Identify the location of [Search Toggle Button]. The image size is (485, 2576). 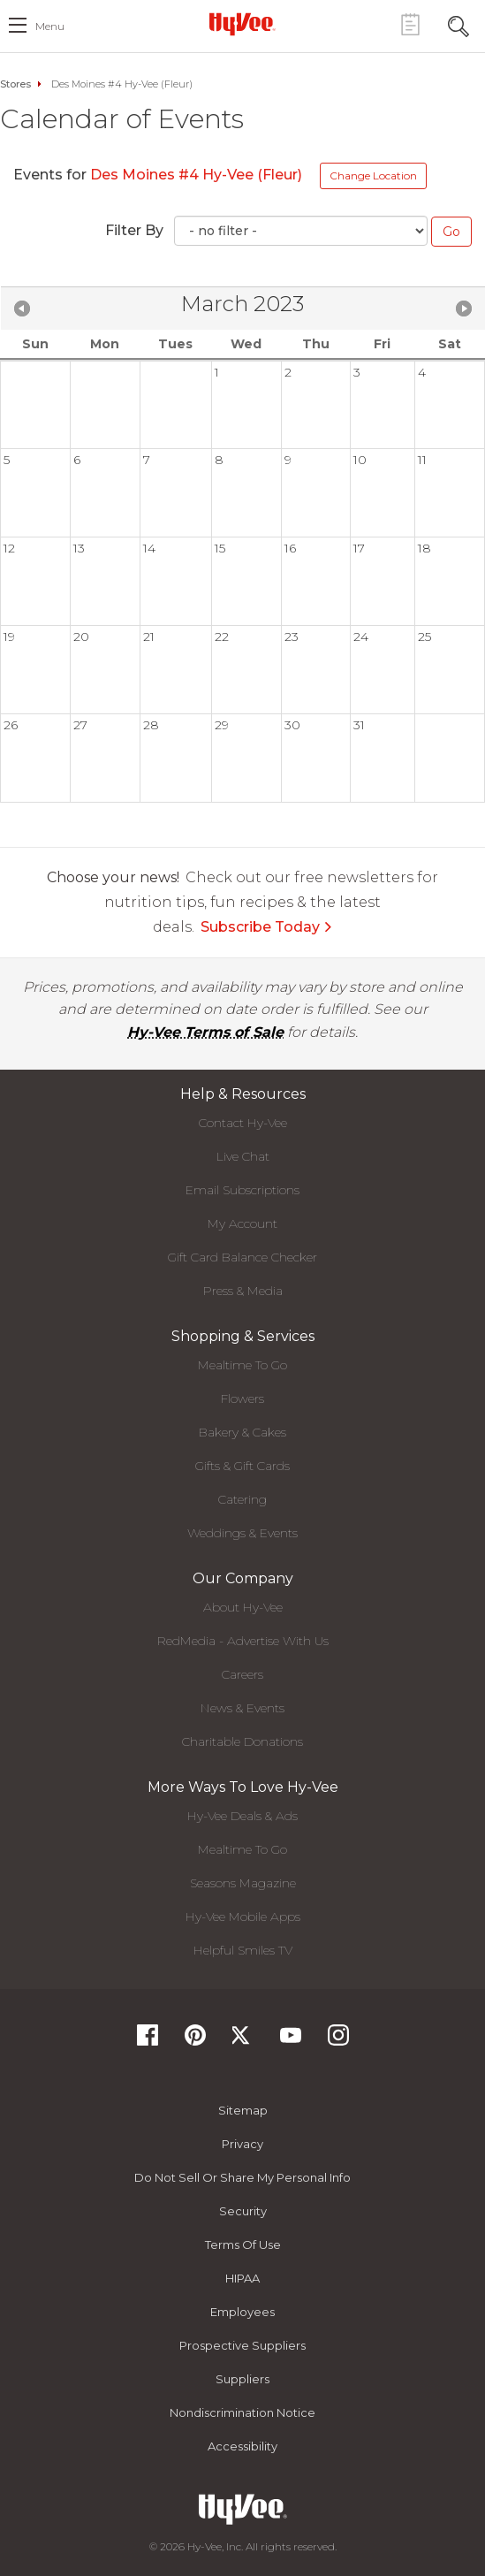
(458, 24).